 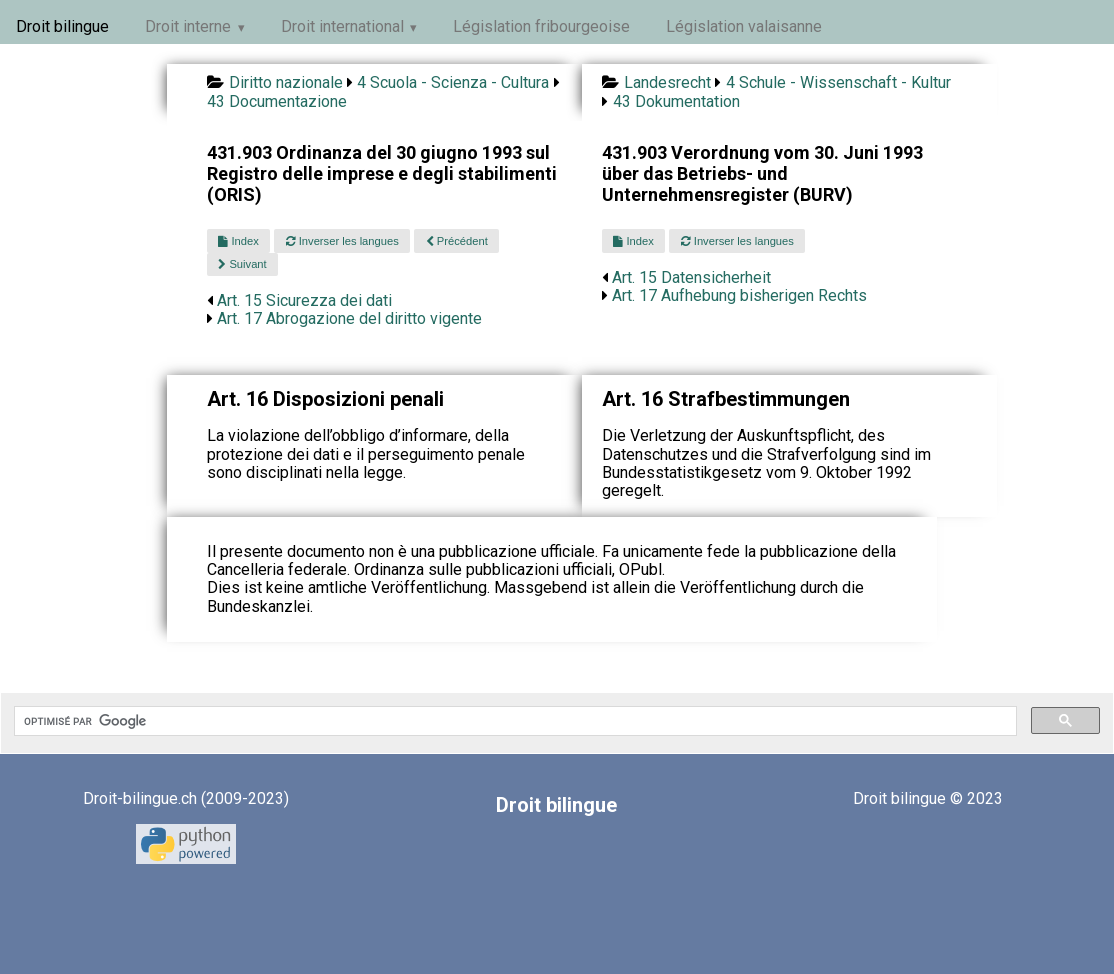 What do you see at coordinates (541, 26) in the screenshot?
I see `Législation fribourgeoise` at bounding box center [541, 26].